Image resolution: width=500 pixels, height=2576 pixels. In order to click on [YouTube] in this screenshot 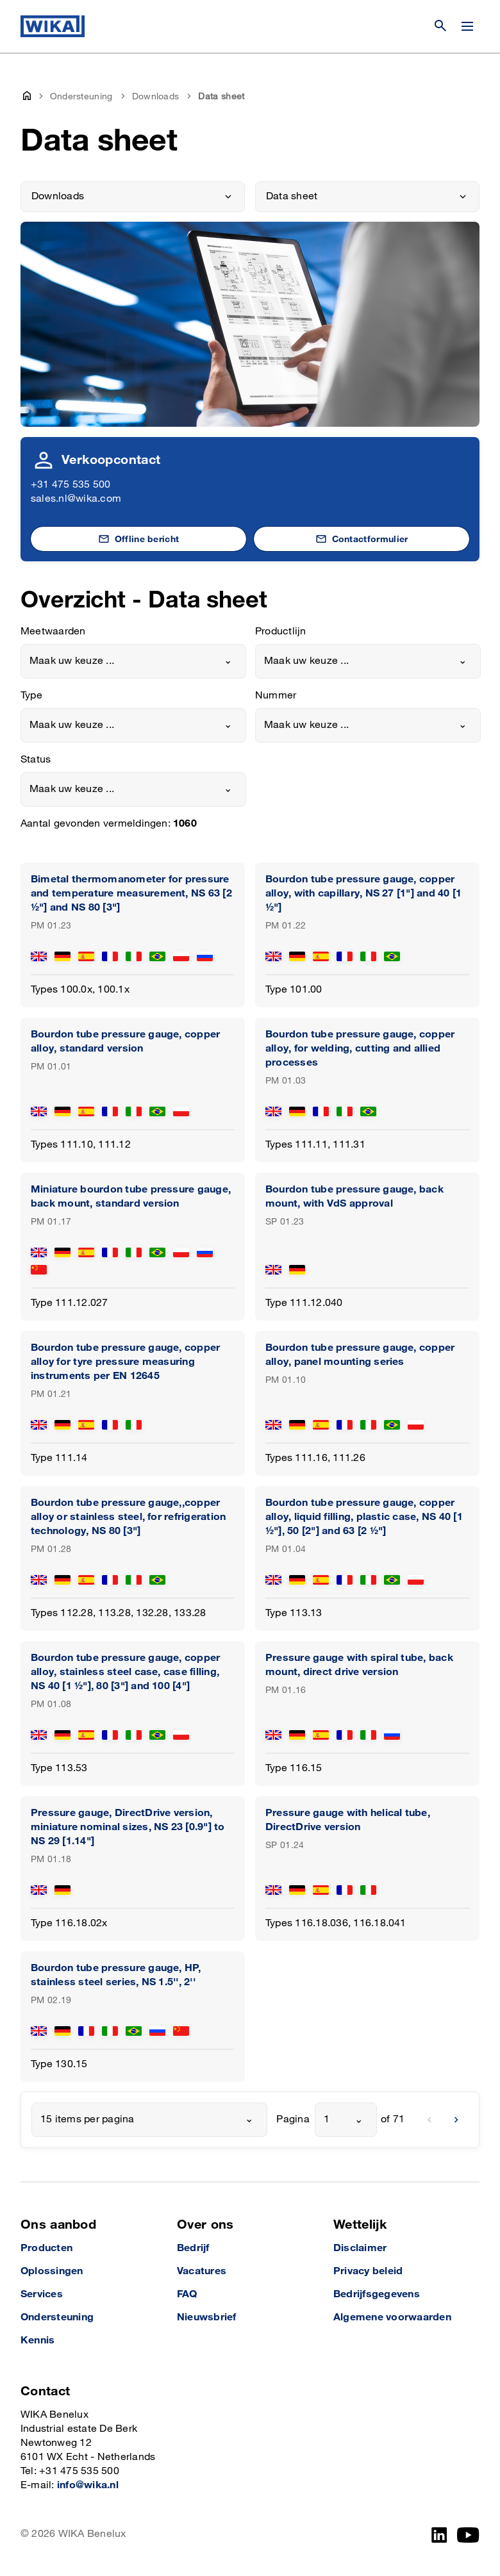, I will do `click(468, 2535)`.